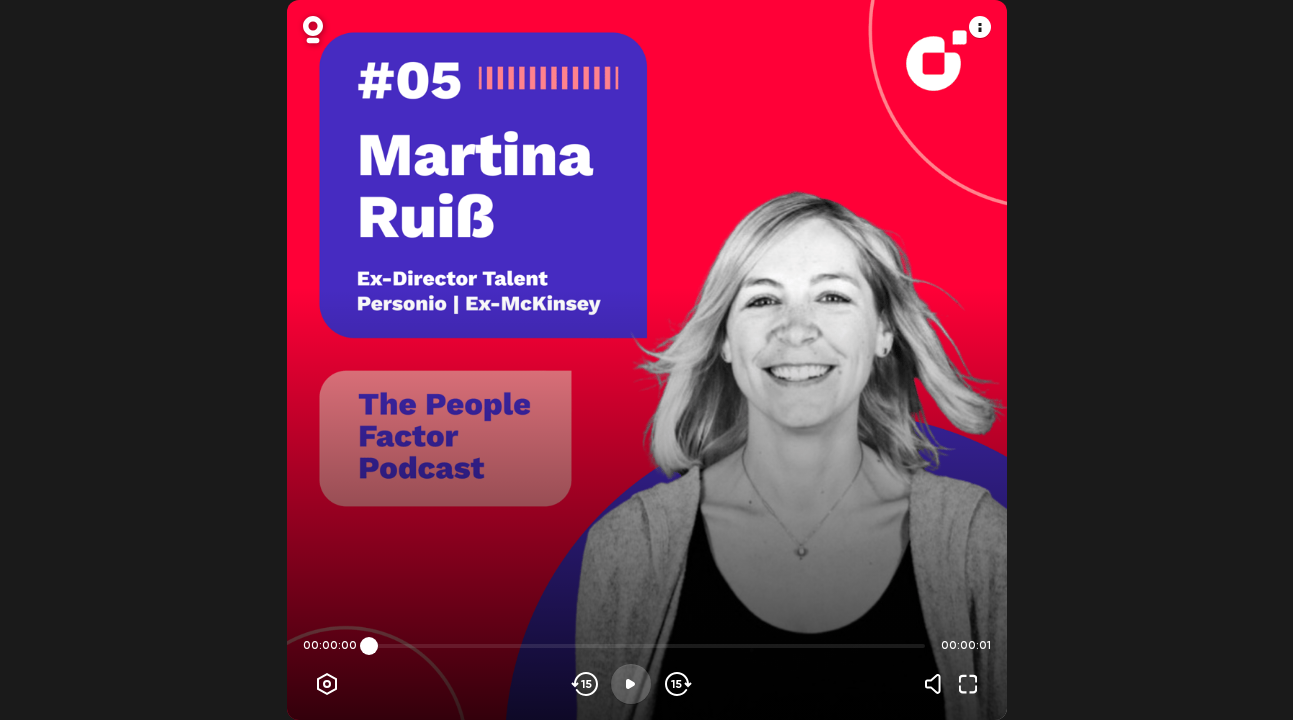 The height and width of the screenshot is (720, 1293). Describe the element at coordinates (968, 684) in the screenshot. I see `[Fullscreen]` at that location.